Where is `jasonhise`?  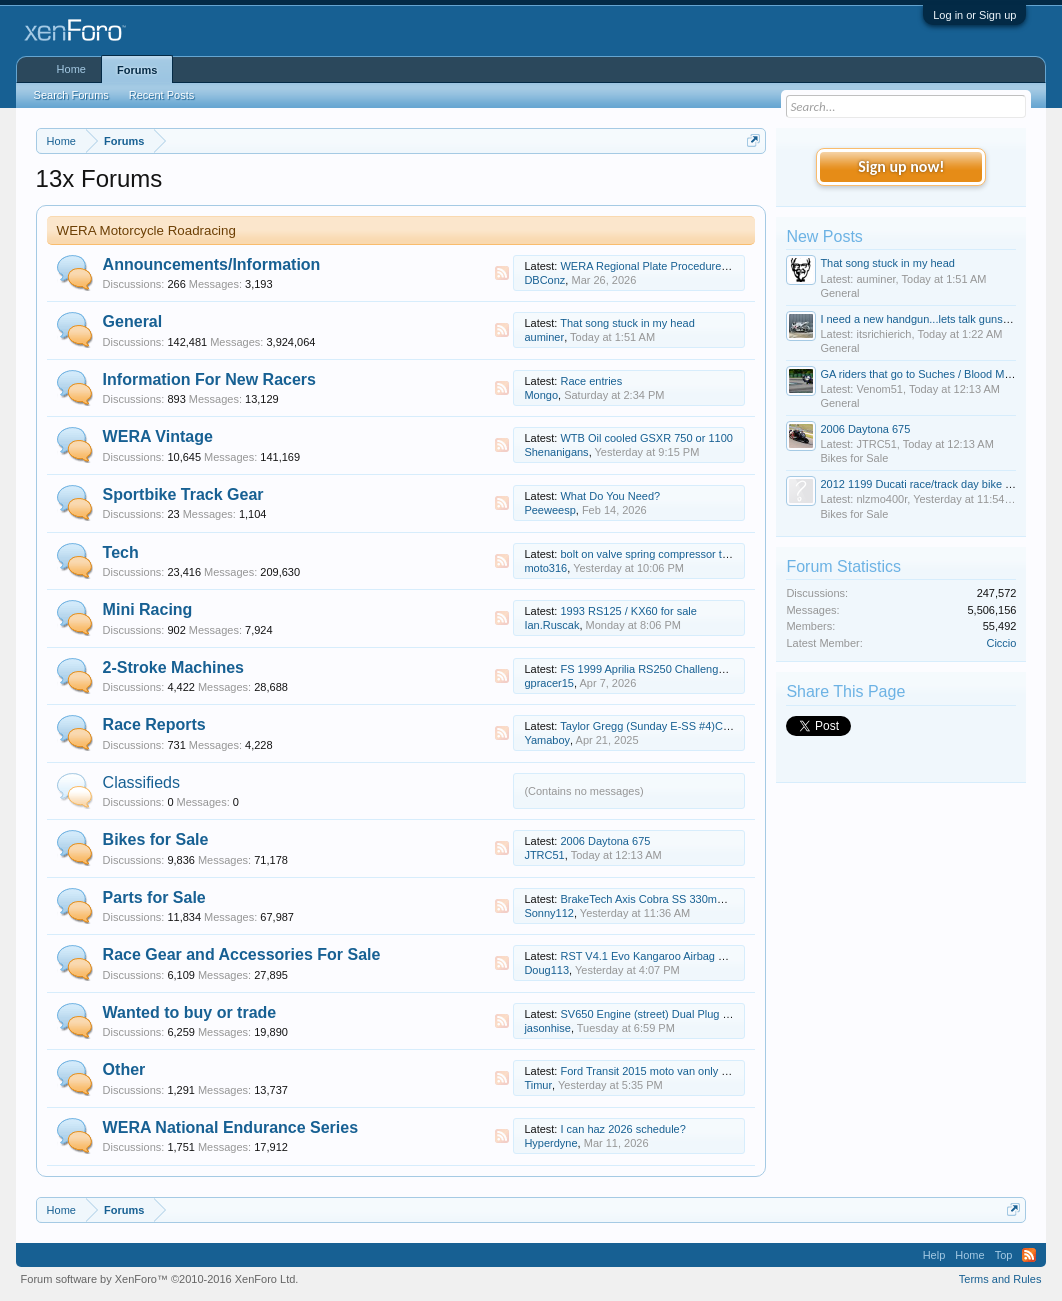
jasonhise is located at coordinates (547, 1028).